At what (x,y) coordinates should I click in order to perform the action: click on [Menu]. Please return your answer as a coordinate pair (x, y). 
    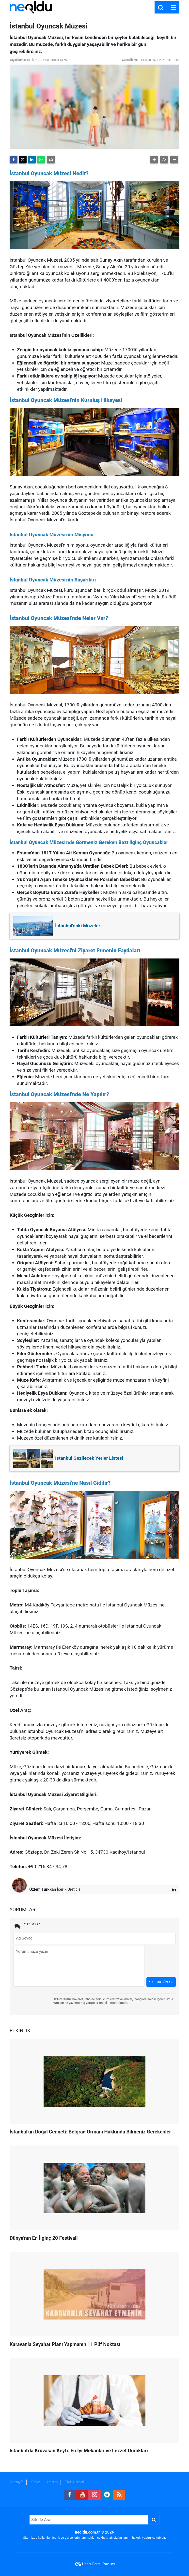
    Looking at the image, I should click on (173, 7).